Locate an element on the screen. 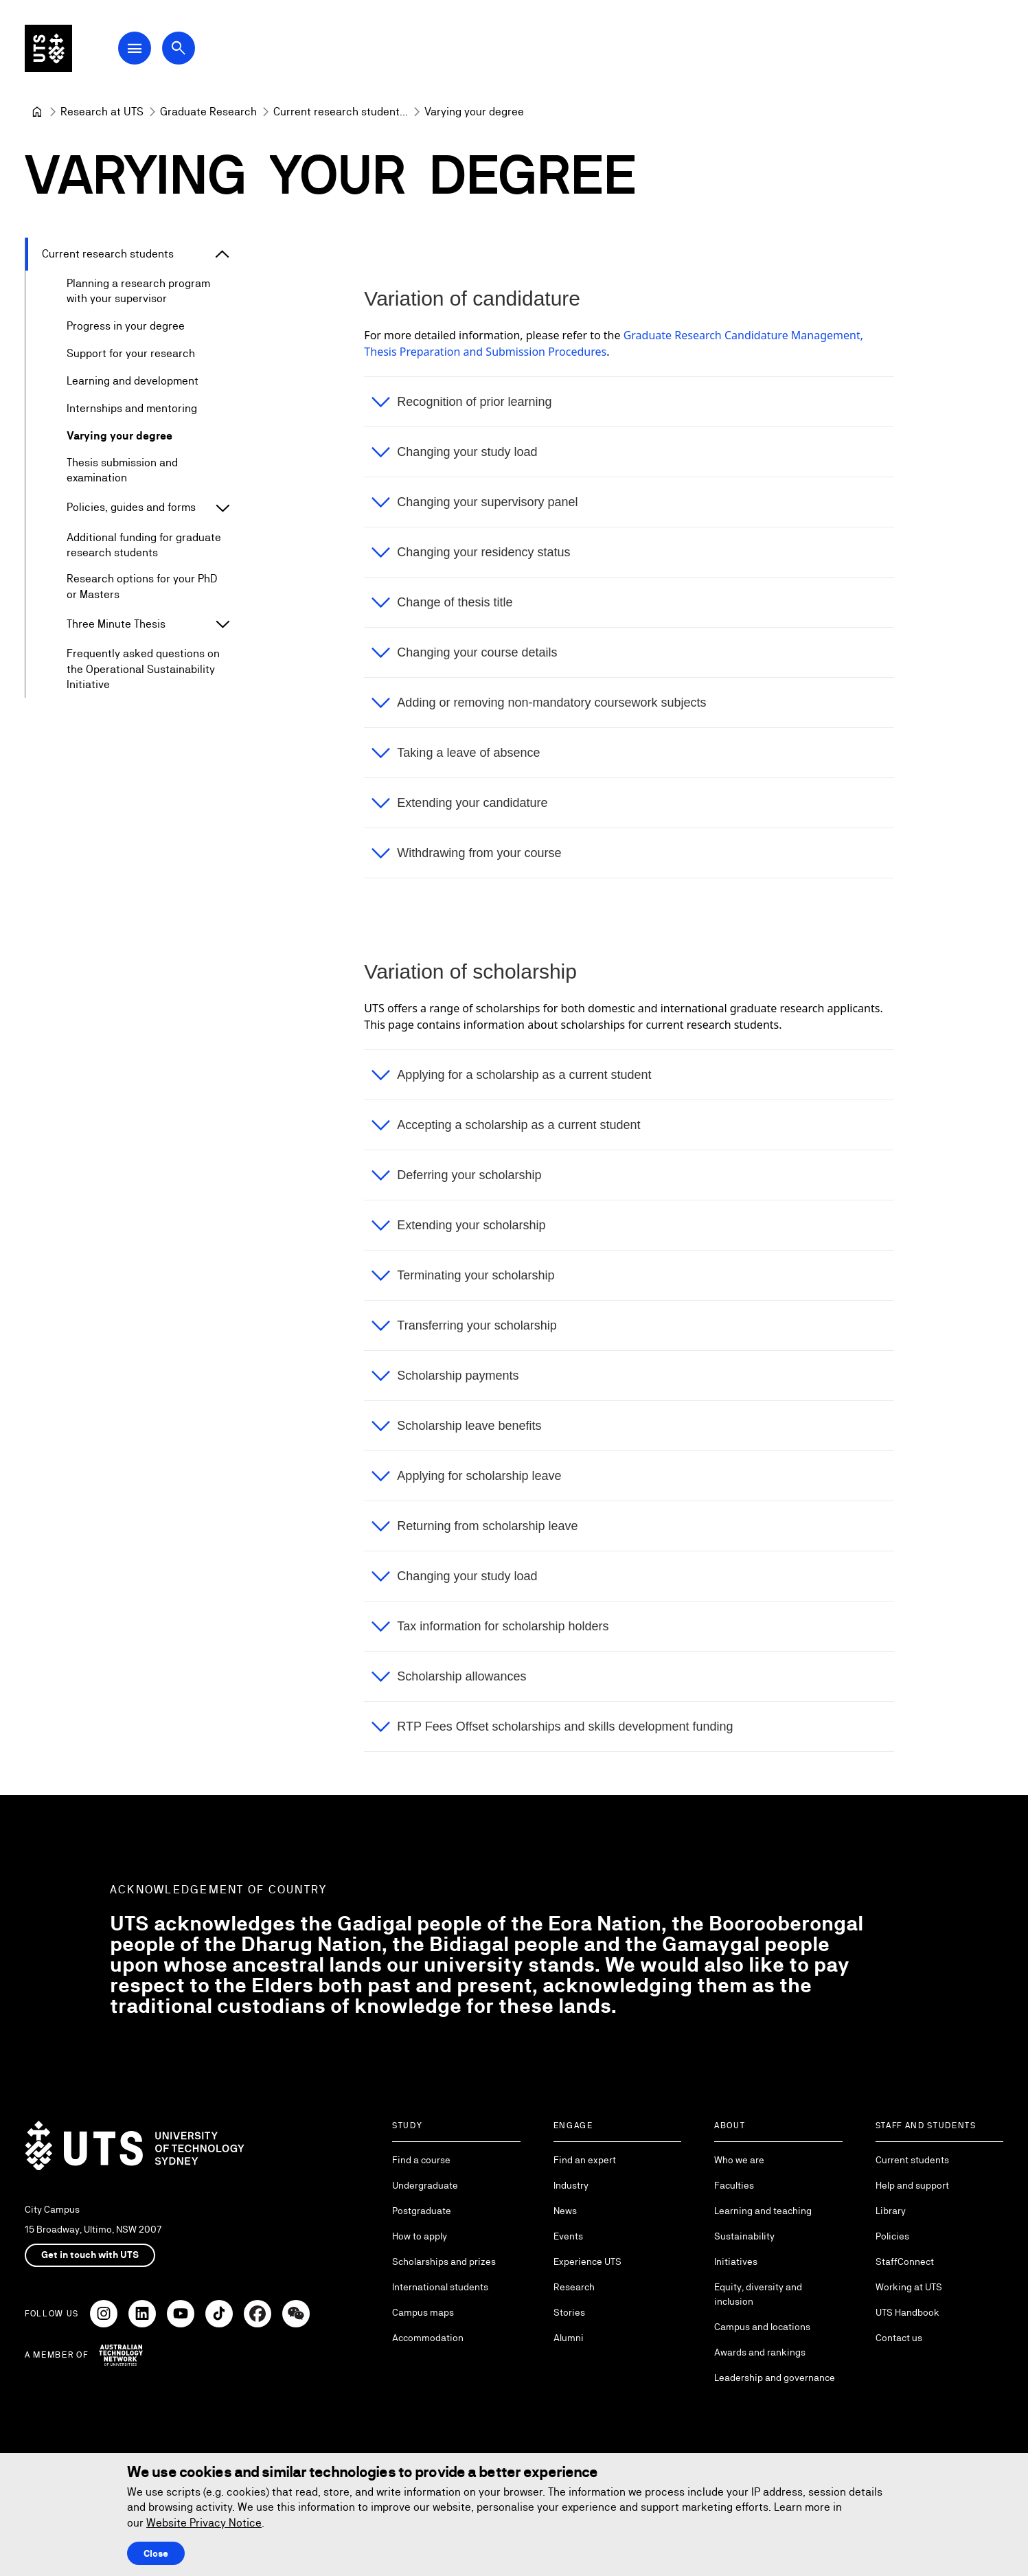 Image resolution: width=1028 pixels, height=2576 pixels. Three Minute Thesis is located at coordinates (116, 623).